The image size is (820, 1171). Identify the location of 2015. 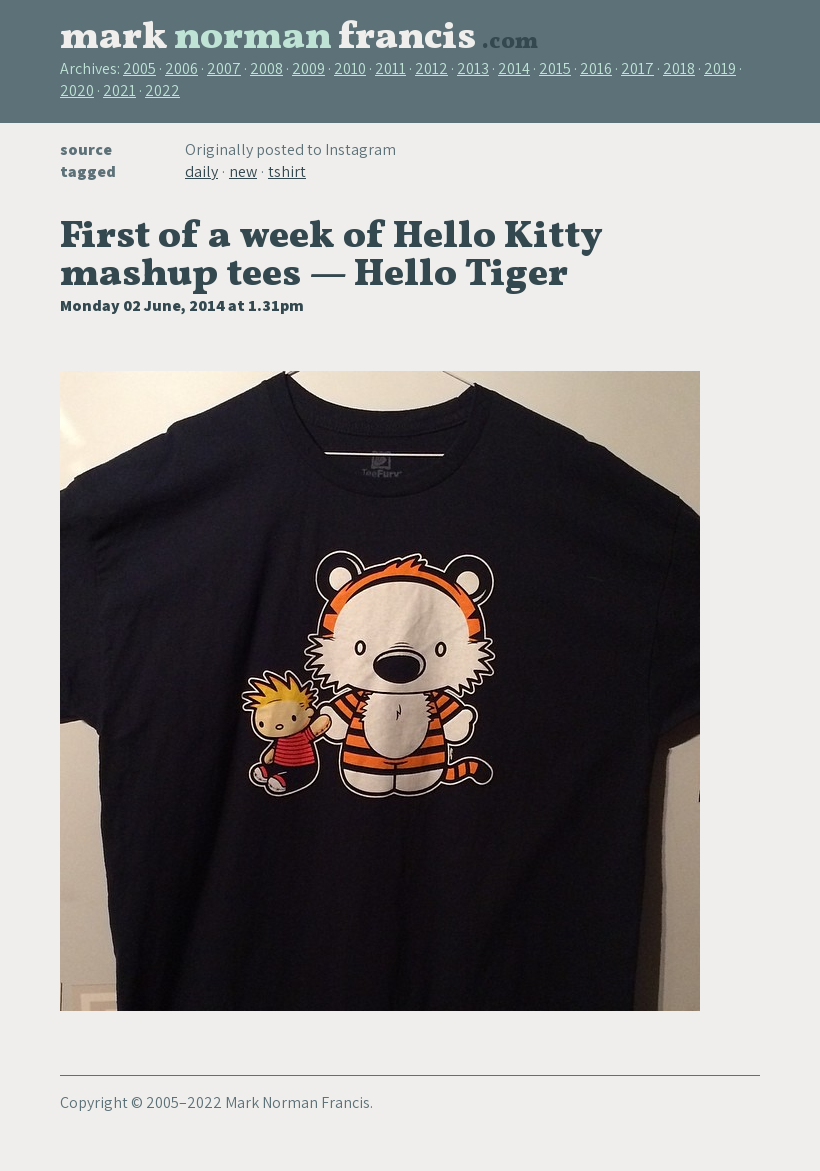
(555, 68).